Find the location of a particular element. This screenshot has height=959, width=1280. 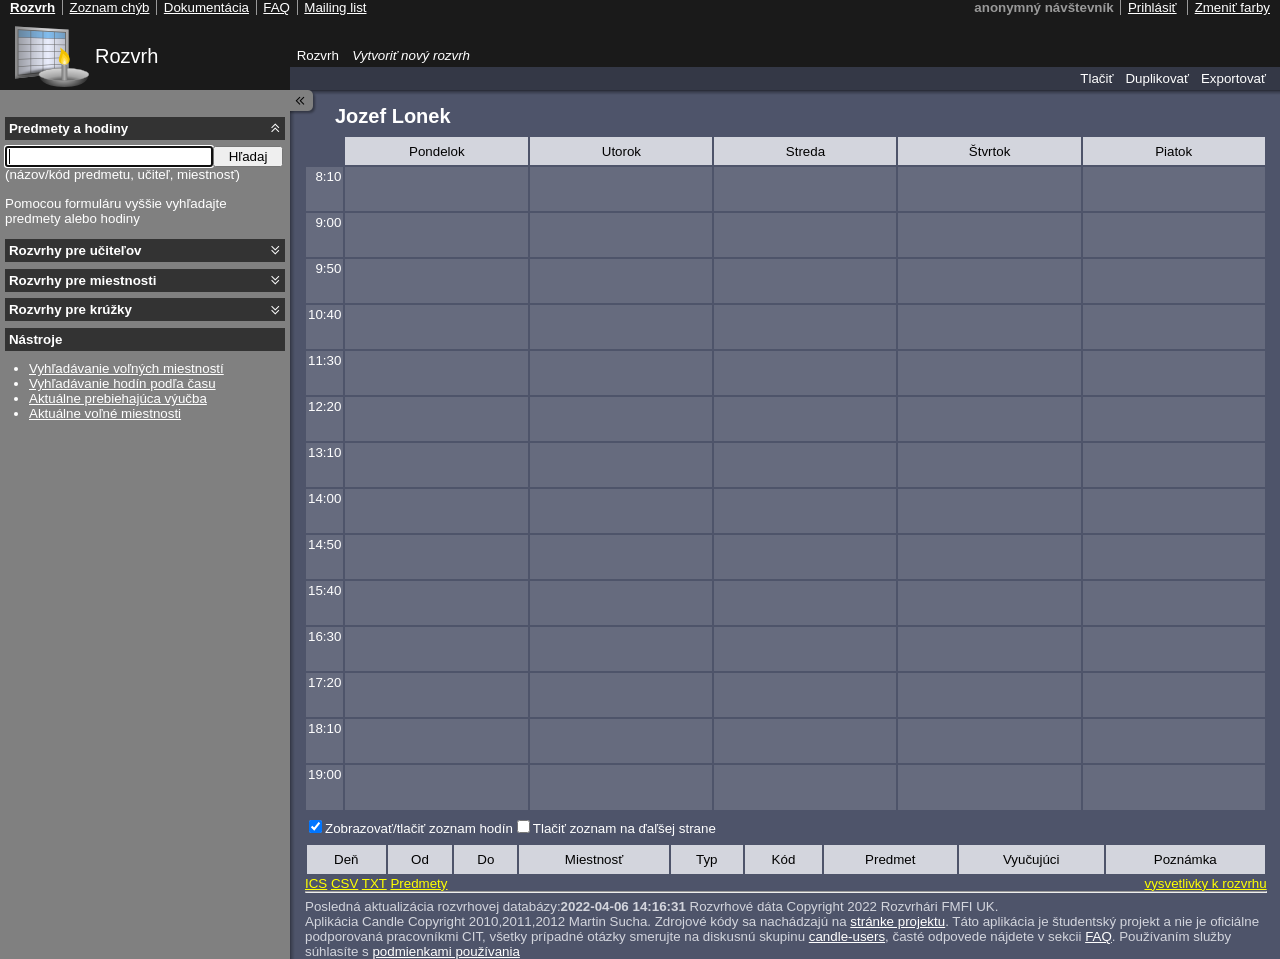

CSV is located at coordinates (344, 883).